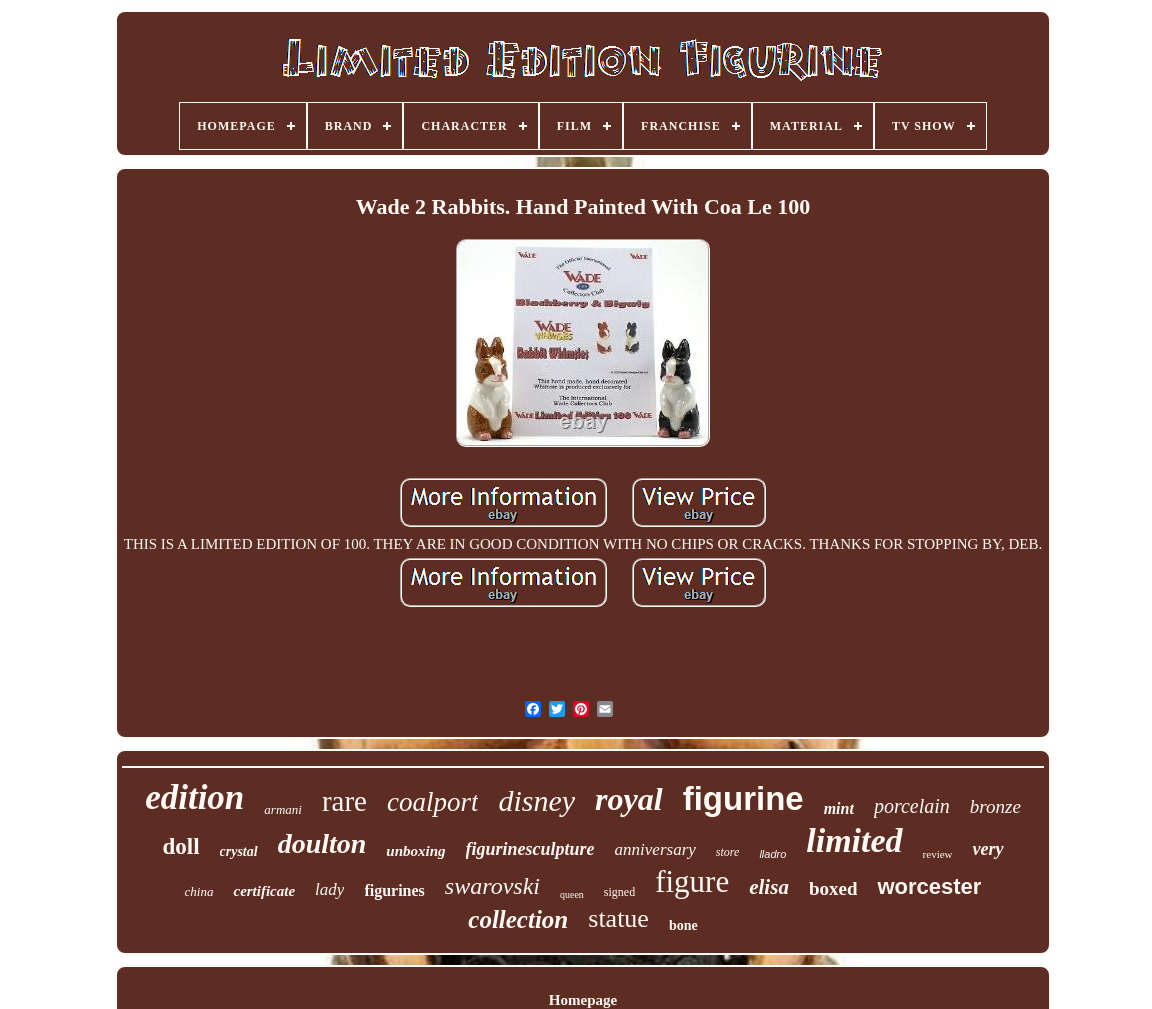  What do you see at coordinates (194, 797) in the screenshot?
I see `edition` at bounding box center [194, 797].